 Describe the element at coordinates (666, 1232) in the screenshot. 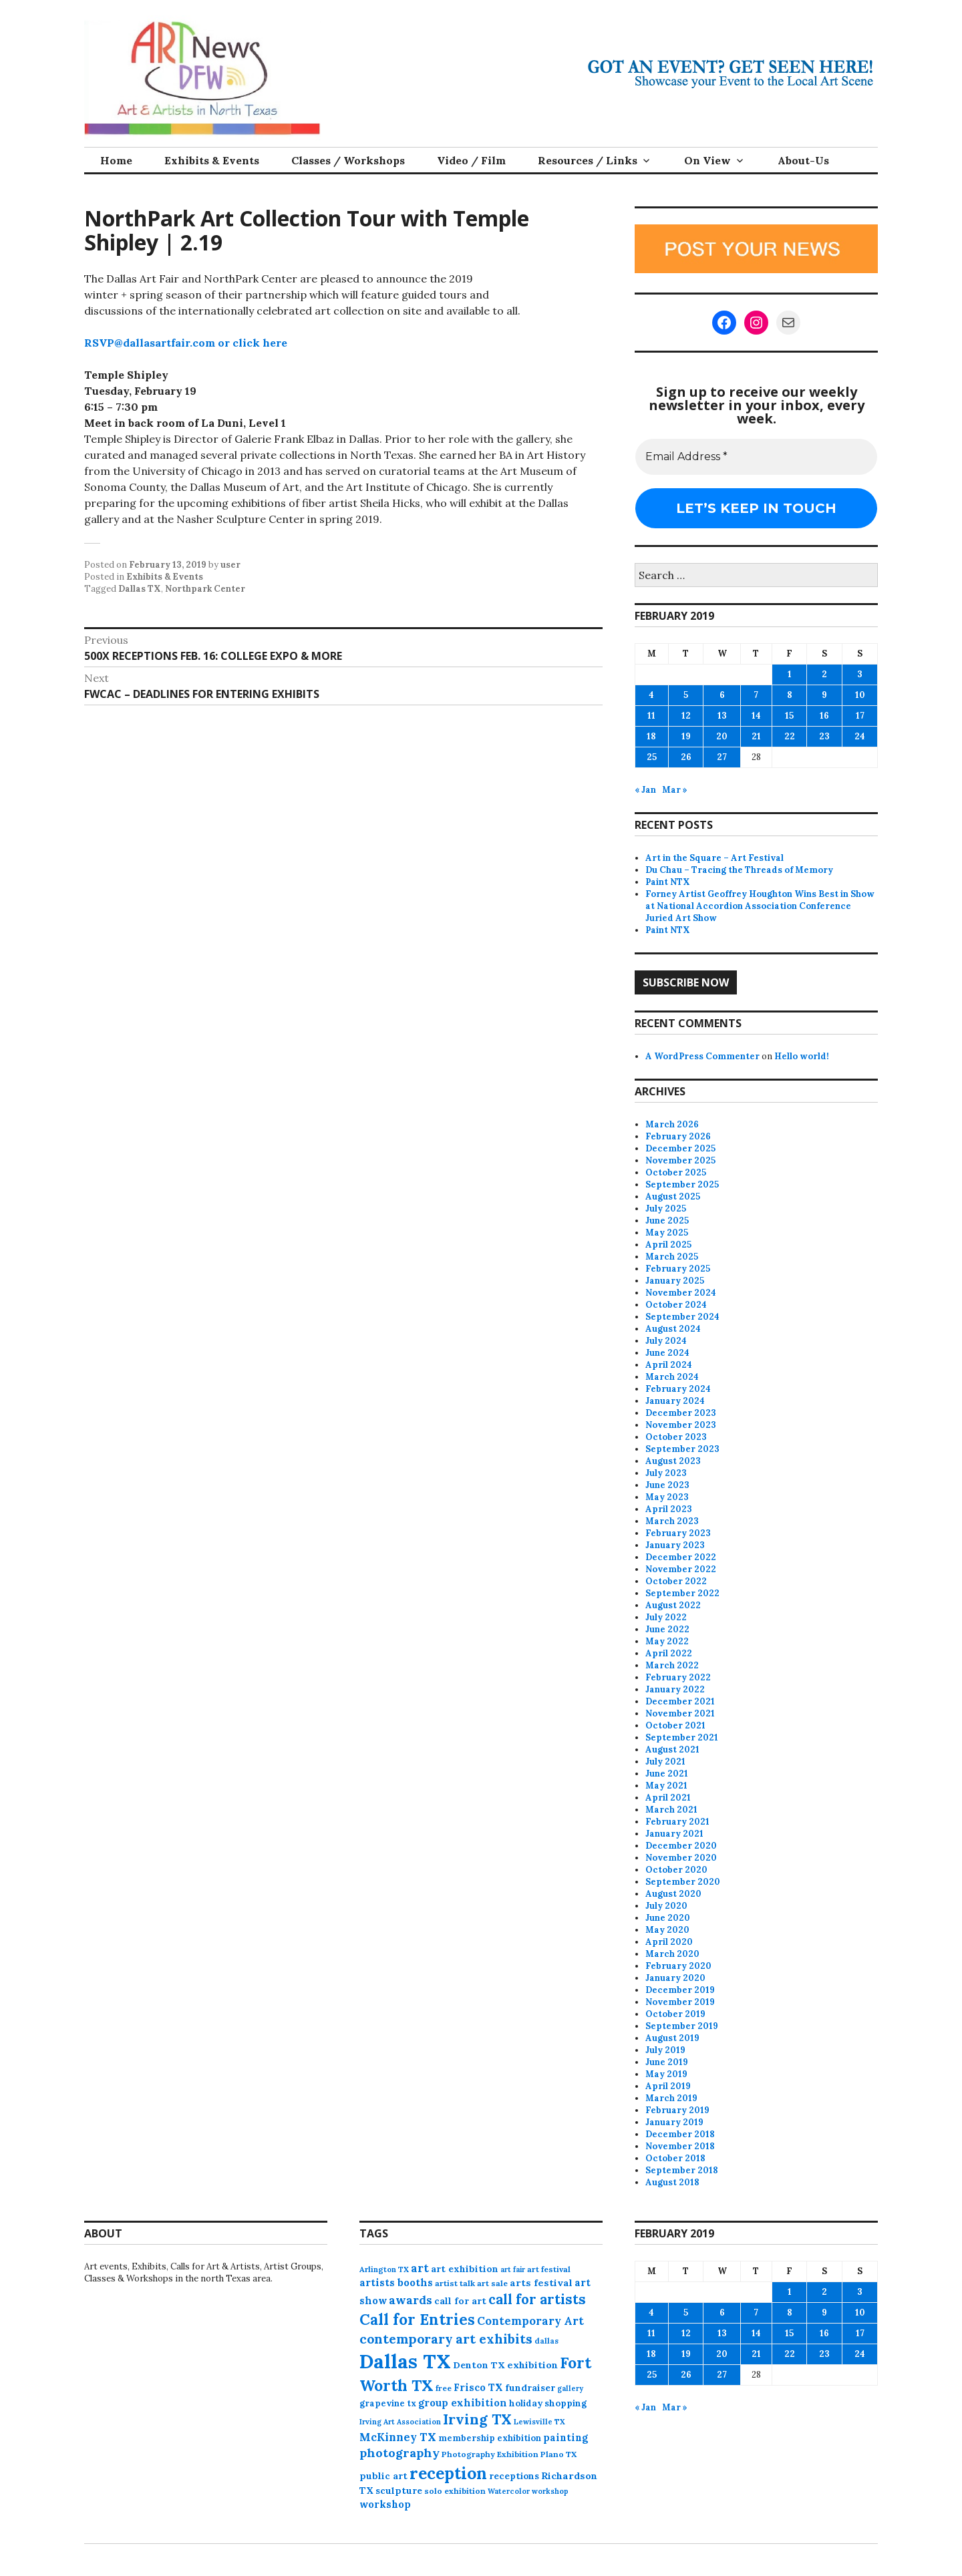

I see `May 2025` at that location.